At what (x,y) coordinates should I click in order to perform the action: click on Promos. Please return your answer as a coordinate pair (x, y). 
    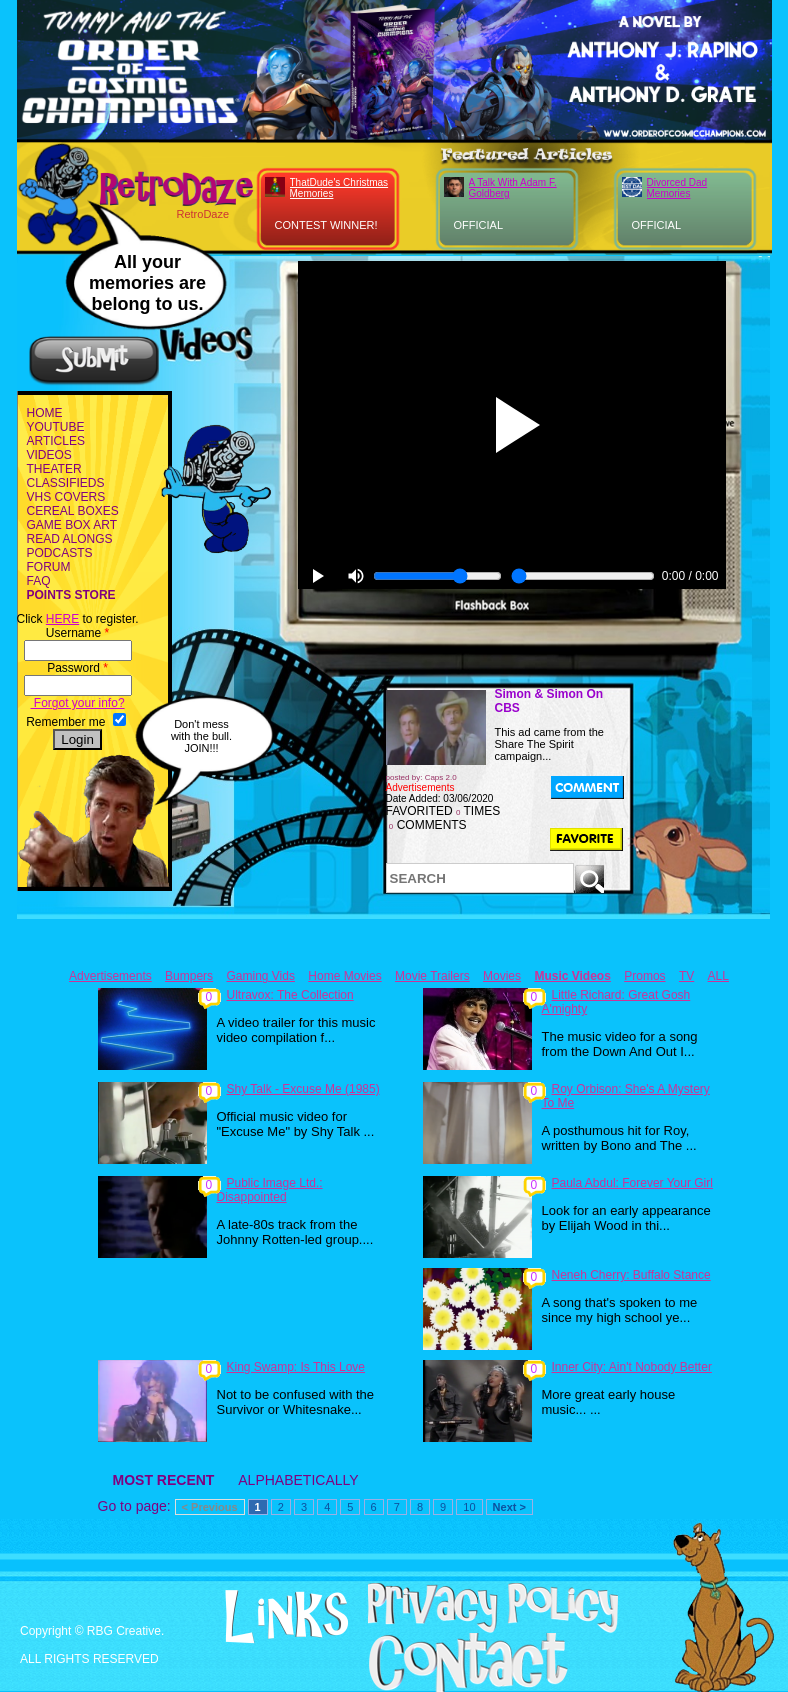
    Looking at the image, I should click on (644, 976).